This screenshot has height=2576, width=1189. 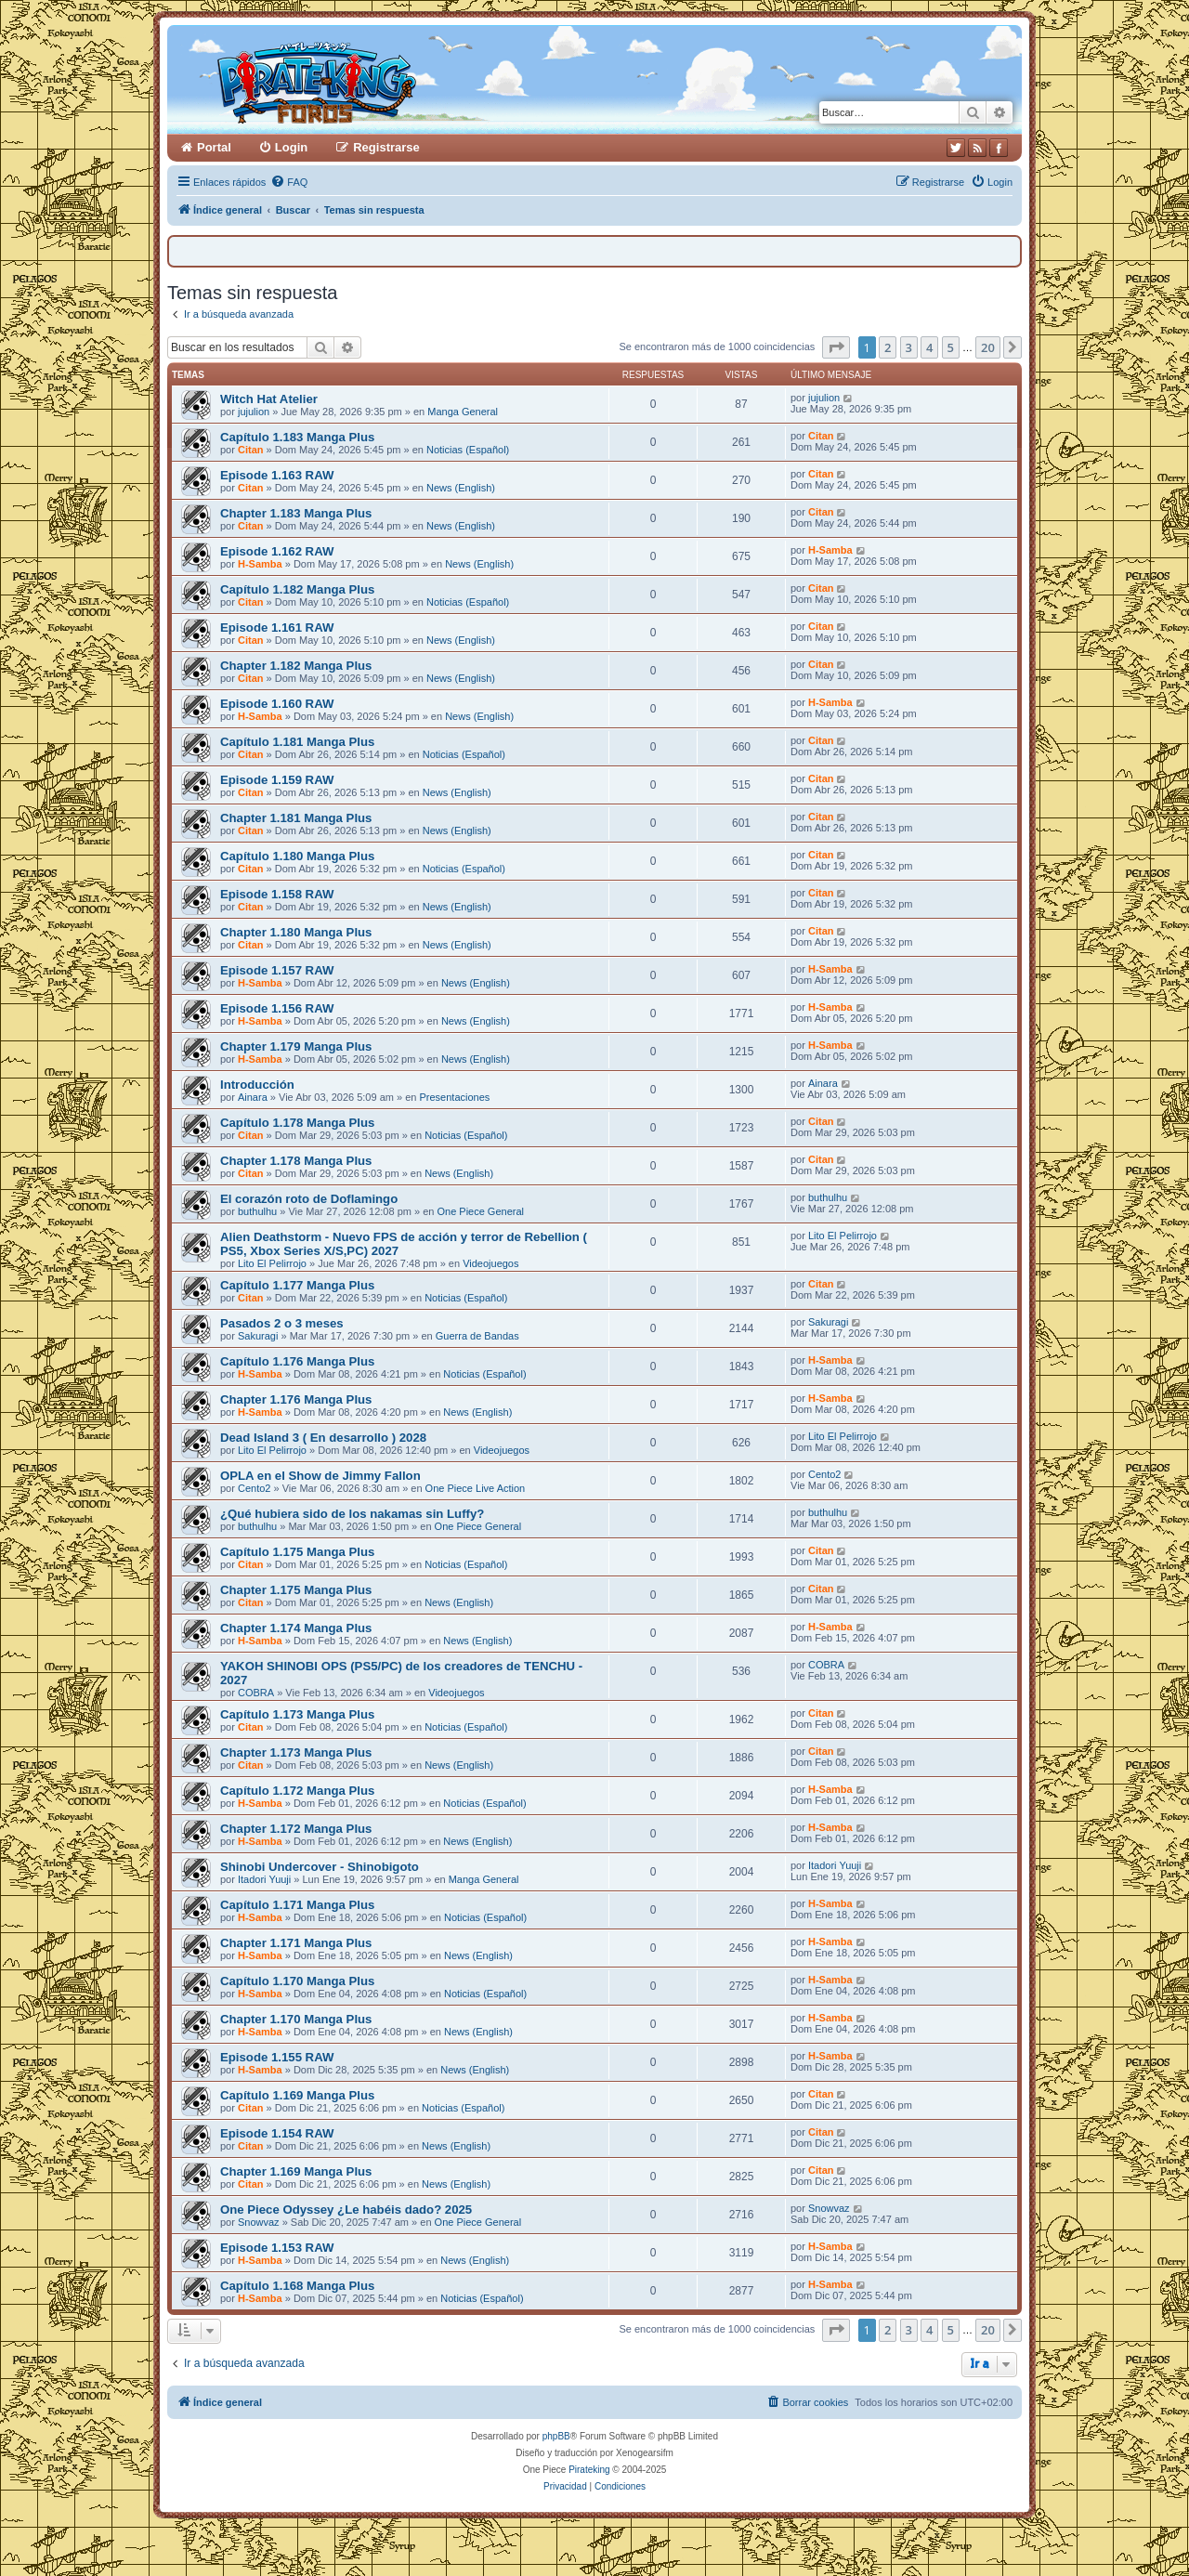 What do you see at coordinates (276, 2248) in the screenshot?
I see `Episode 1.153 RAW` at bounding box center [276, 2248].